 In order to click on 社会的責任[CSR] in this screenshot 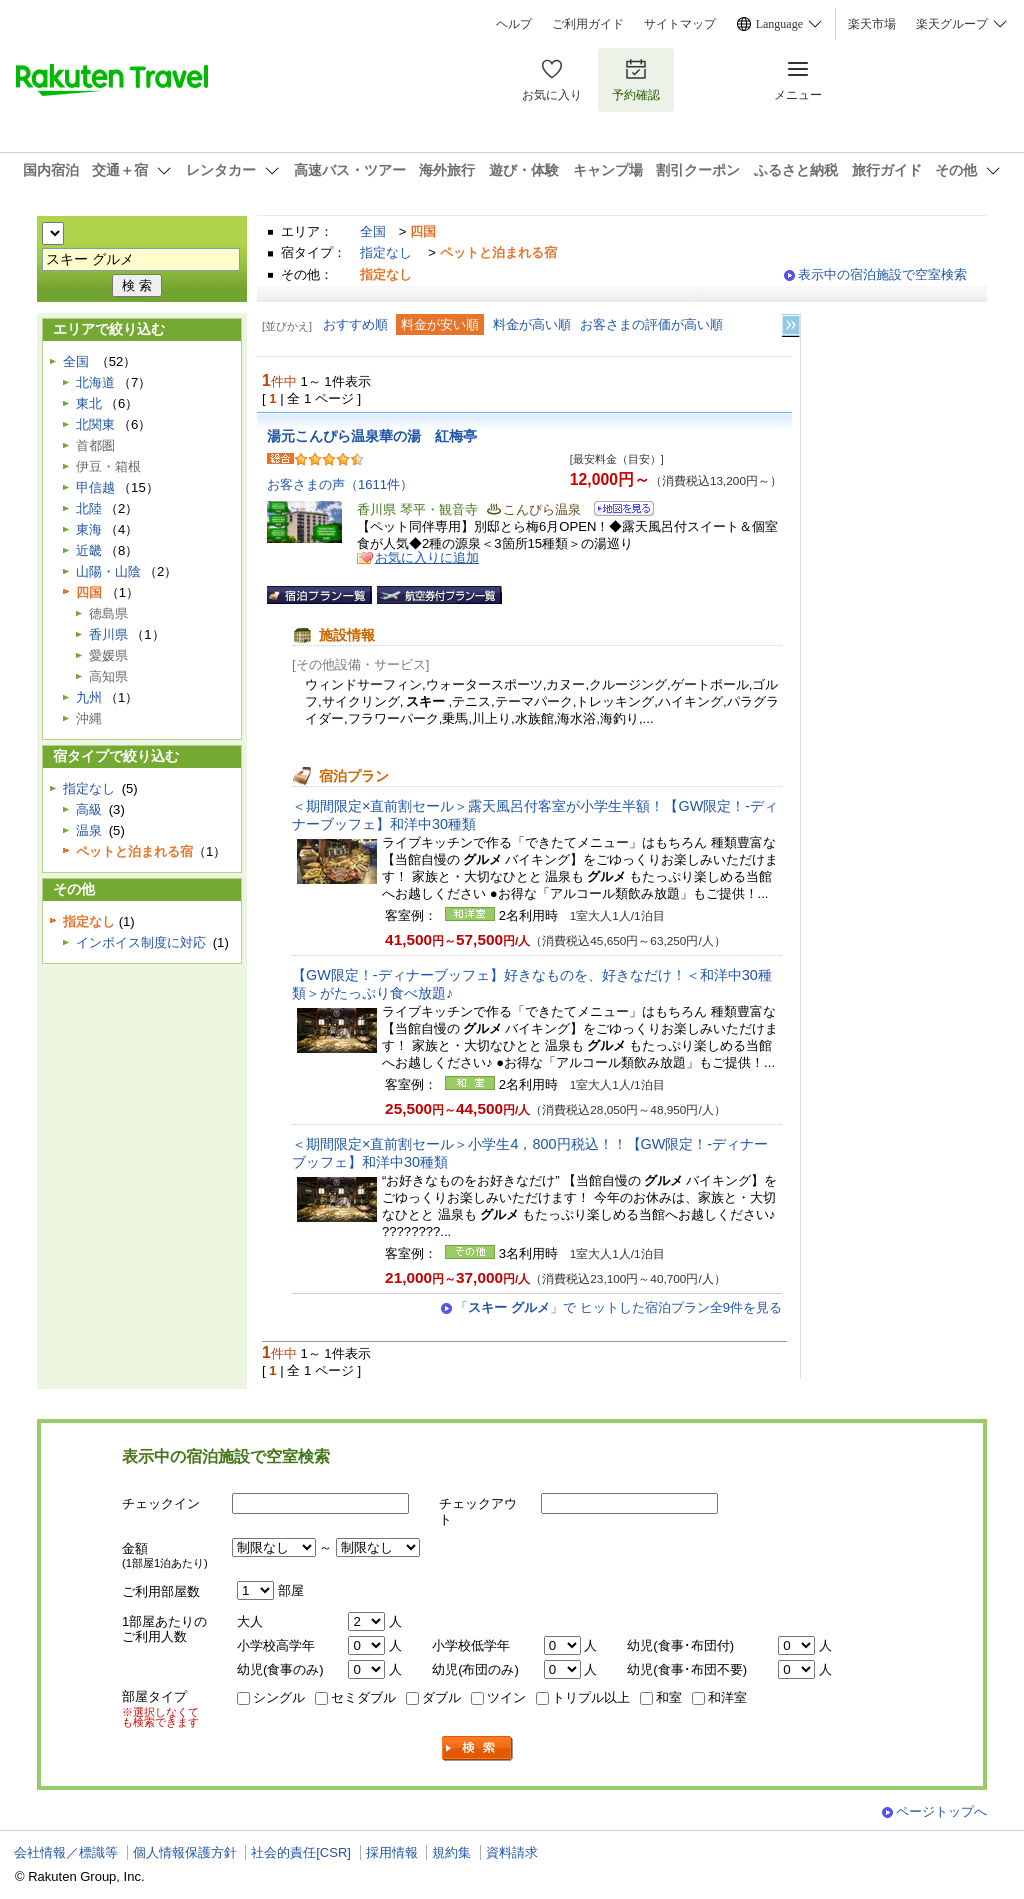, I will do `click(301, 1852)`.